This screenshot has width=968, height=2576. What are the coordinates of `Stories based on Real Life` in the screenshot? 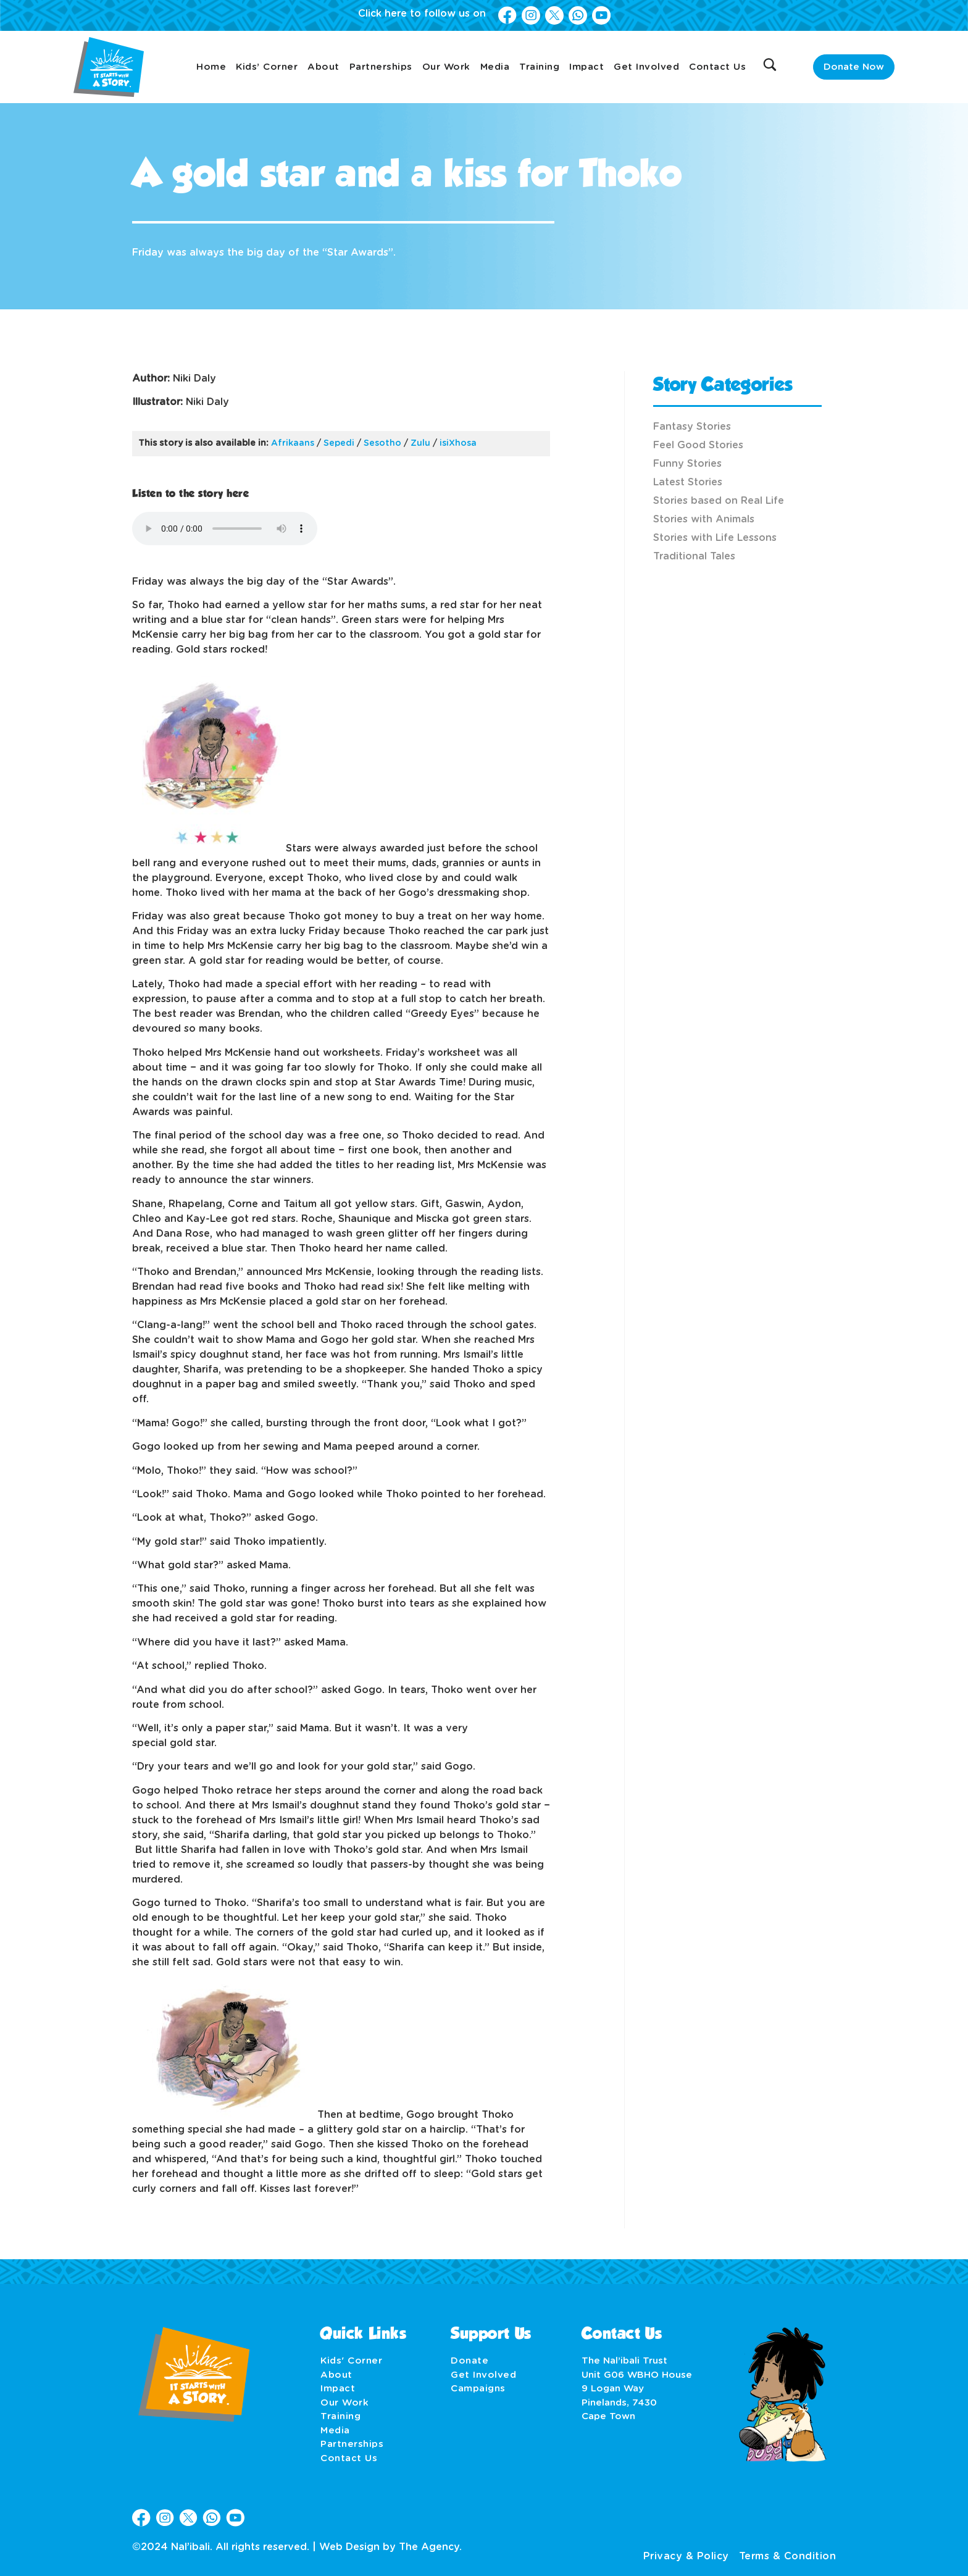 It's located at (718, 501).